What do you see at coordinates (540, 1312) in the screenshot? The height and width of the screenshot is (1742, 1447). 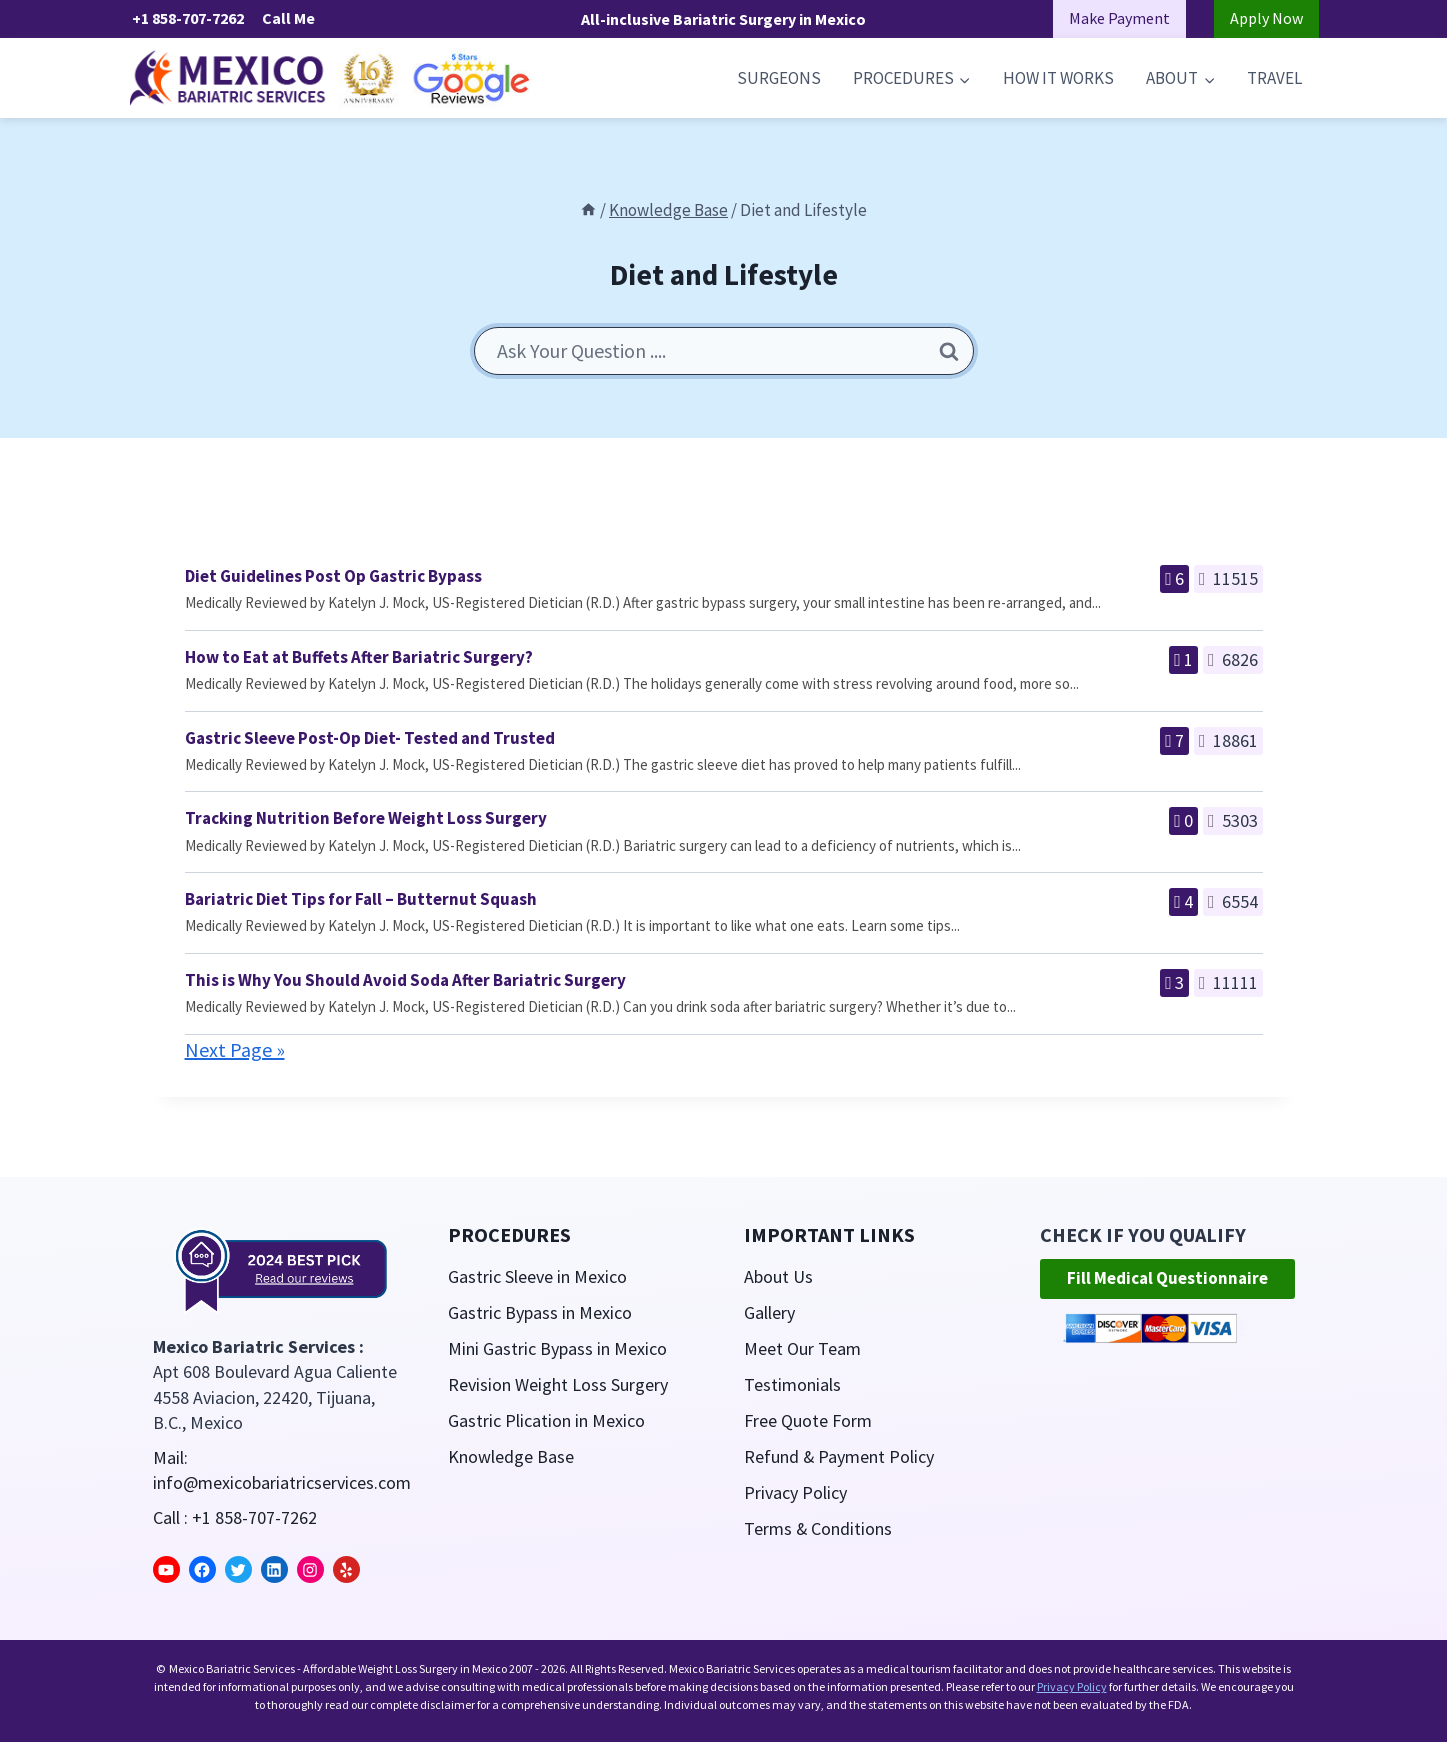 I see `Gastric Bypass in Mexico` at bounding box center [540, 1312].